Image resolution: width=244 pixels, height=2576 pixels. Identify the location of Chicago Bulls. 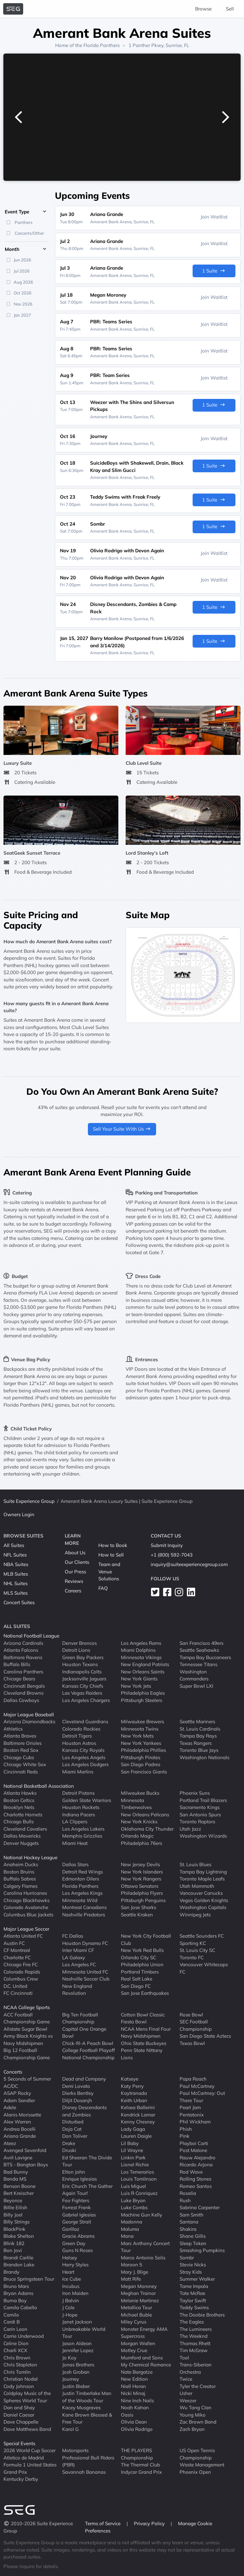
(18, 1822).